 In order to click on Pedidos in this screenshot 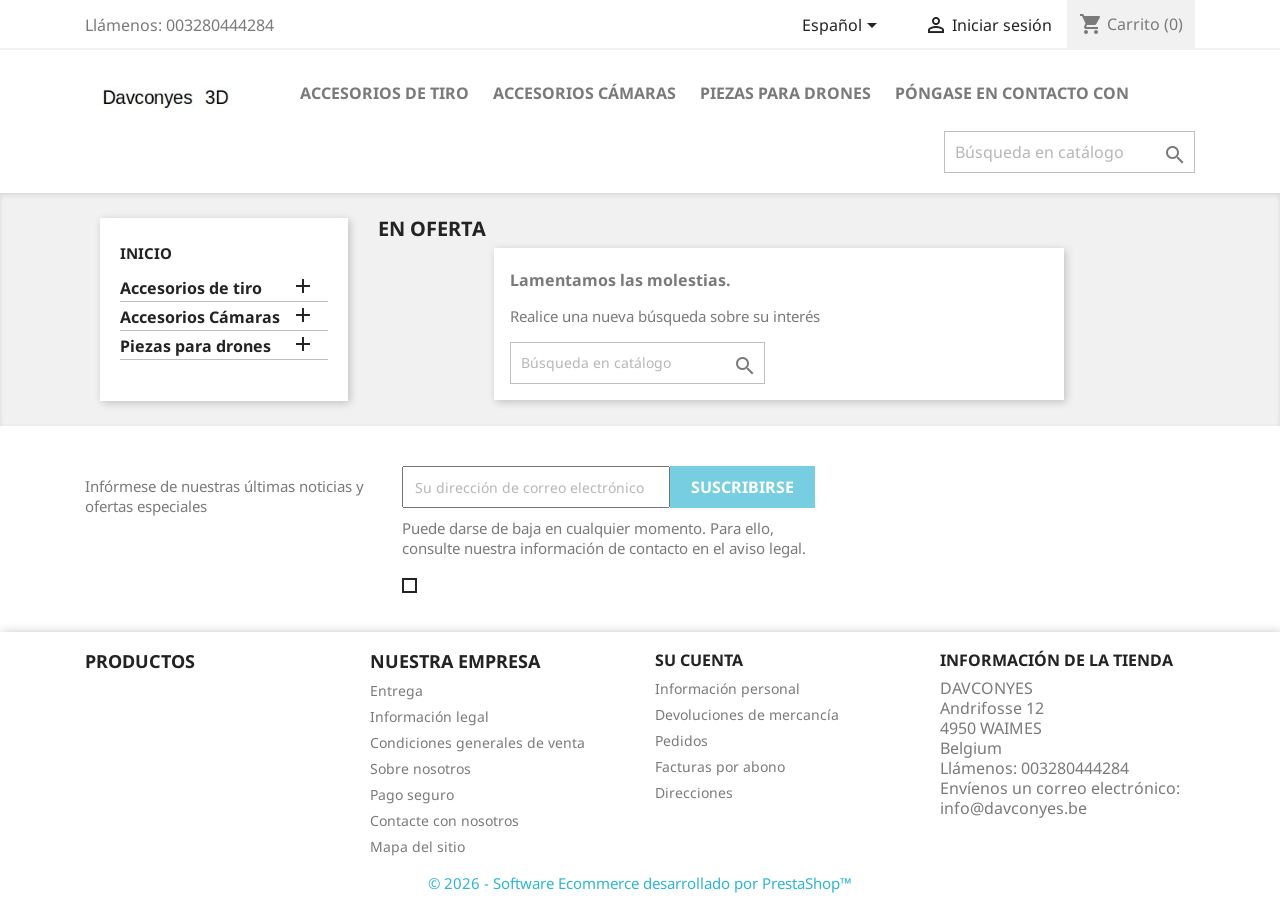, I will do `click(681, 740)`.